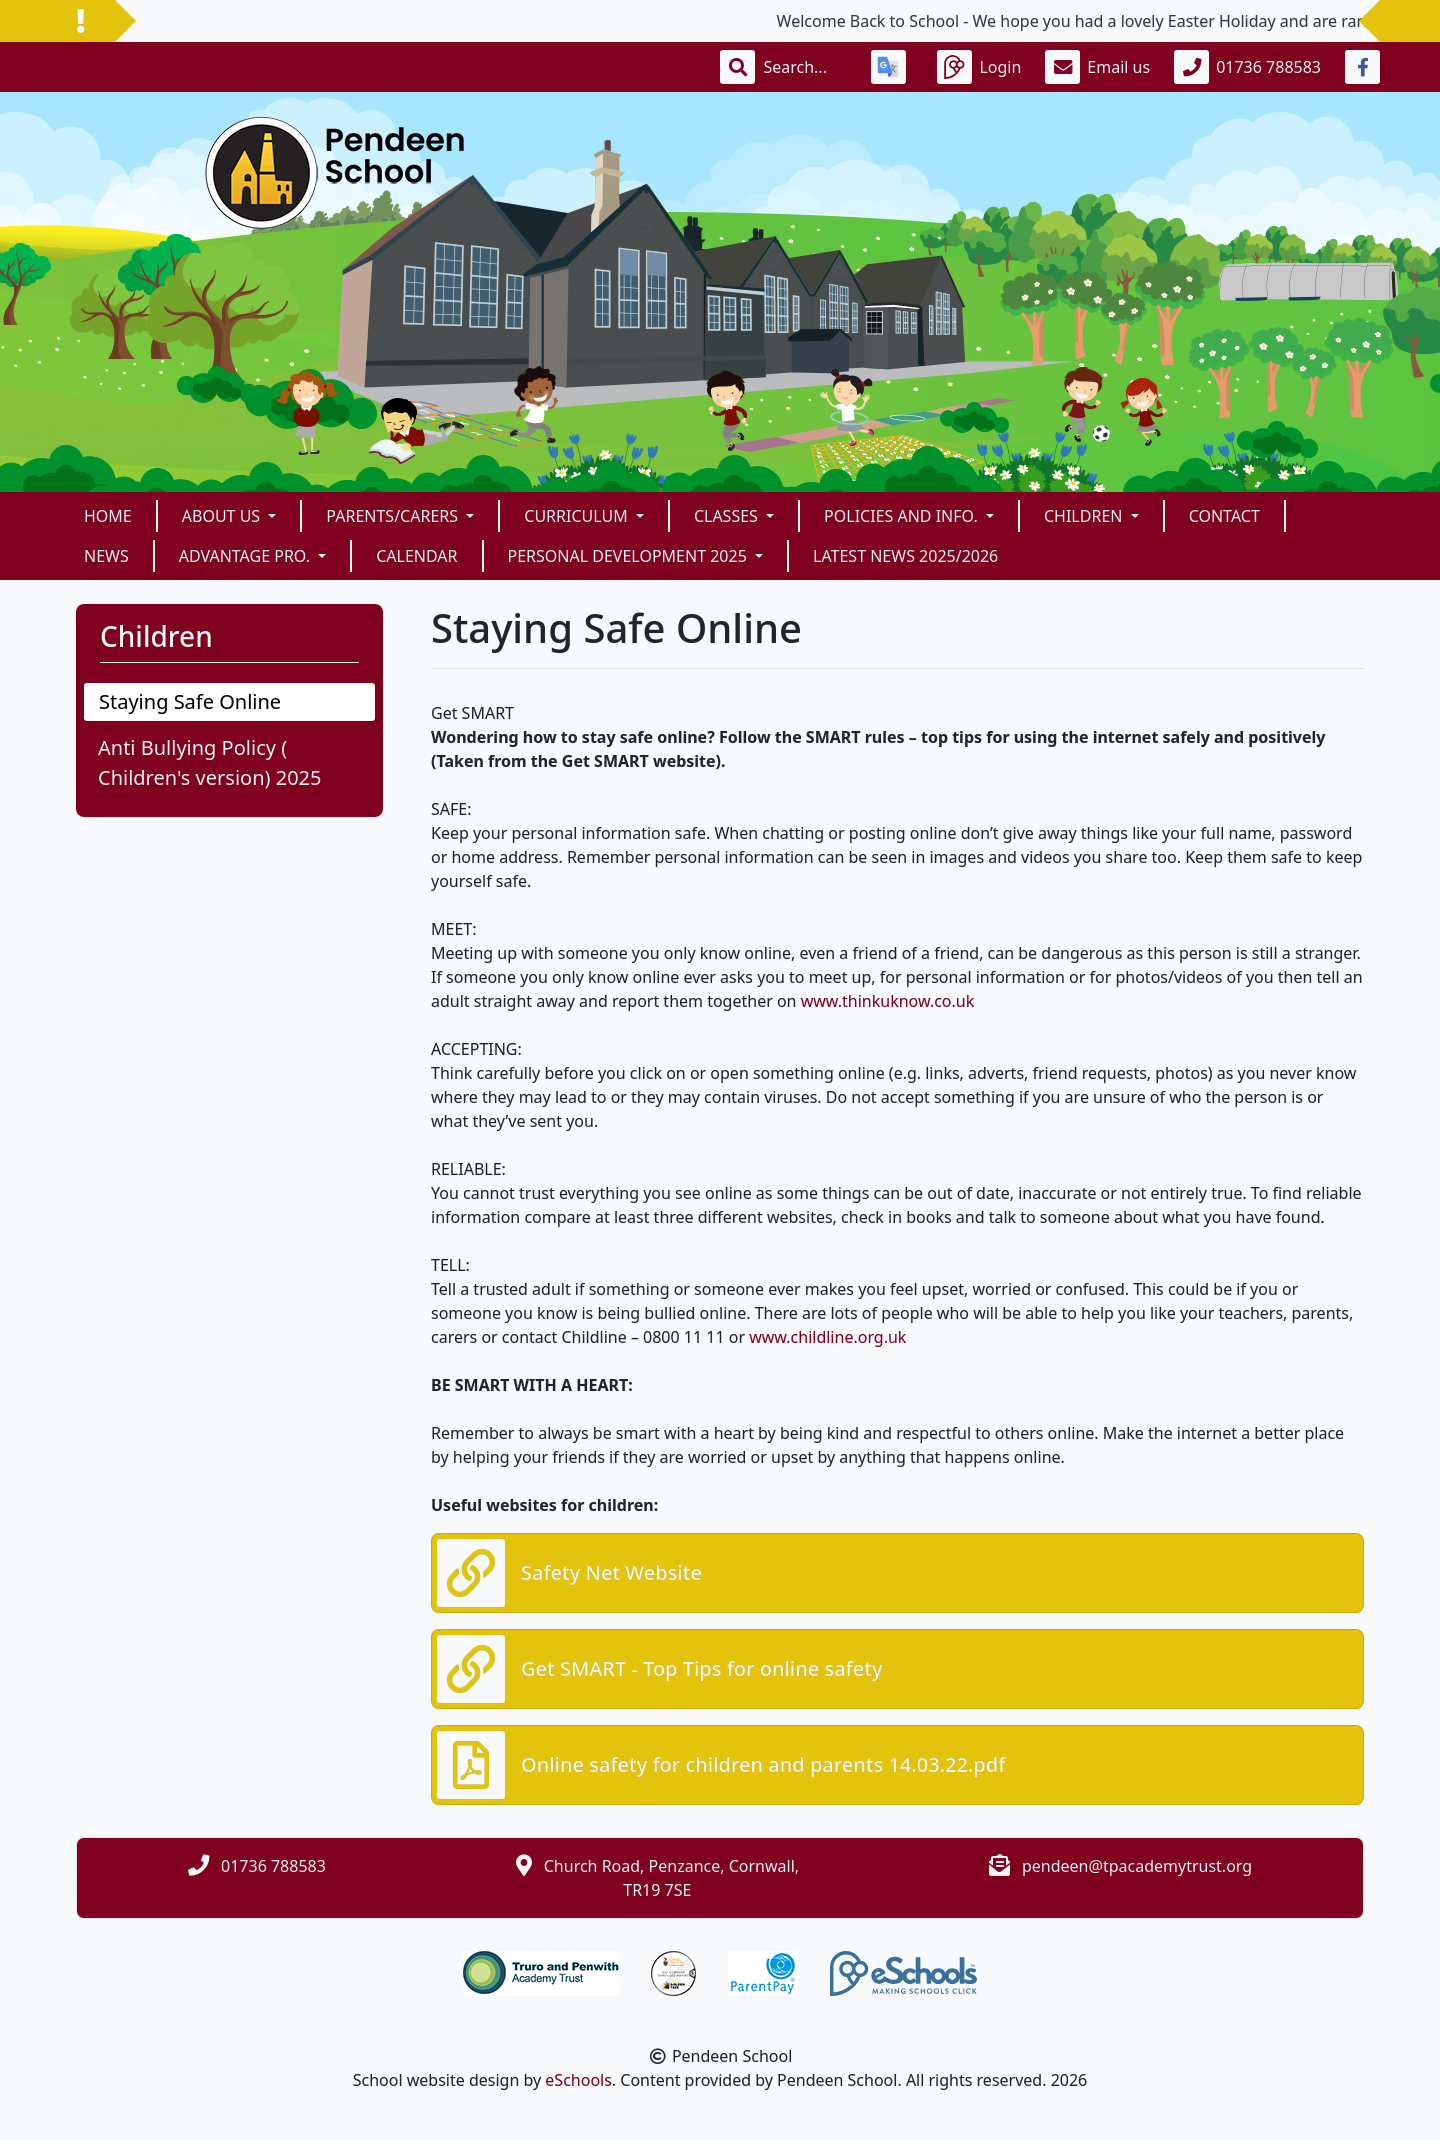  I want to click on News, so click(106, 556).